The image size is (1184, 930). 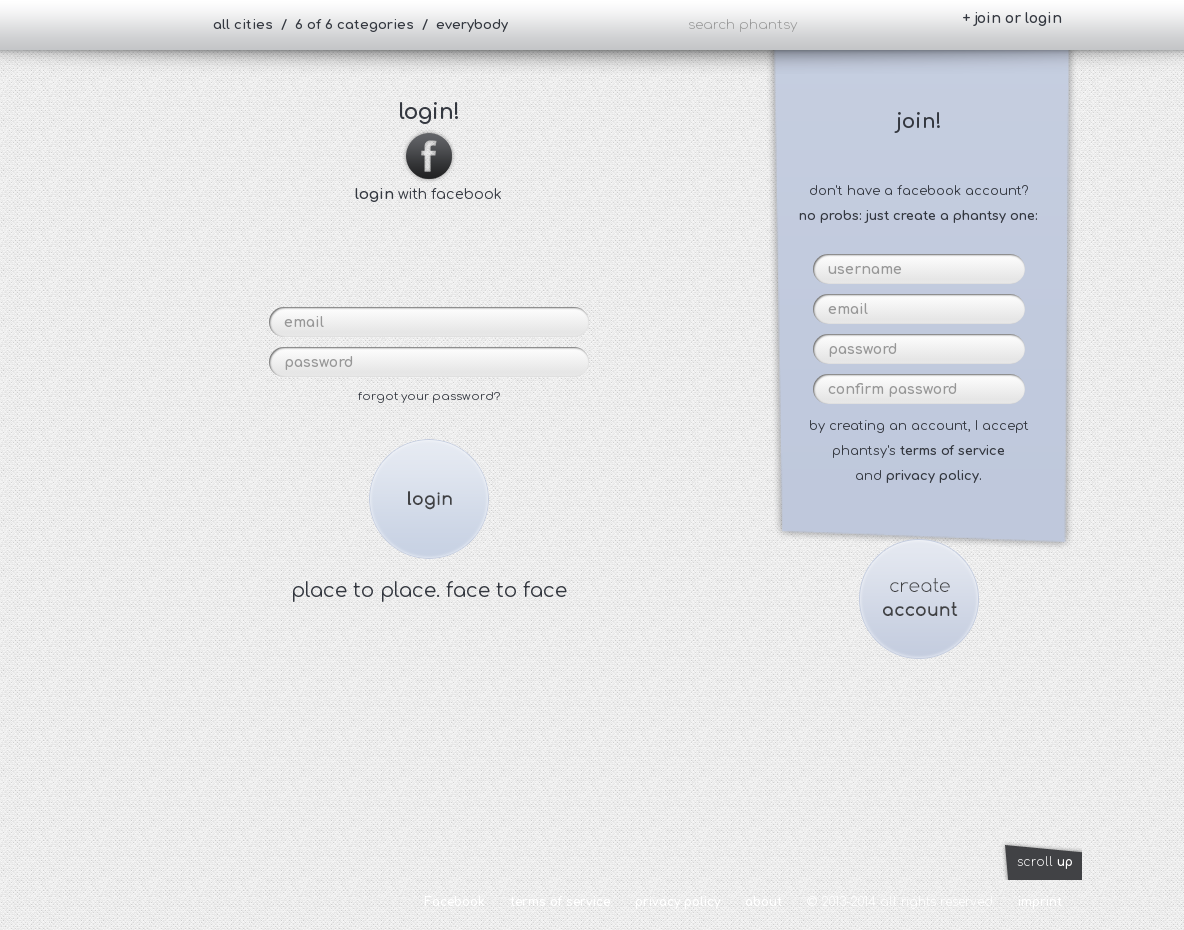 I want to click on imprint, so click(x=1040, y=902).